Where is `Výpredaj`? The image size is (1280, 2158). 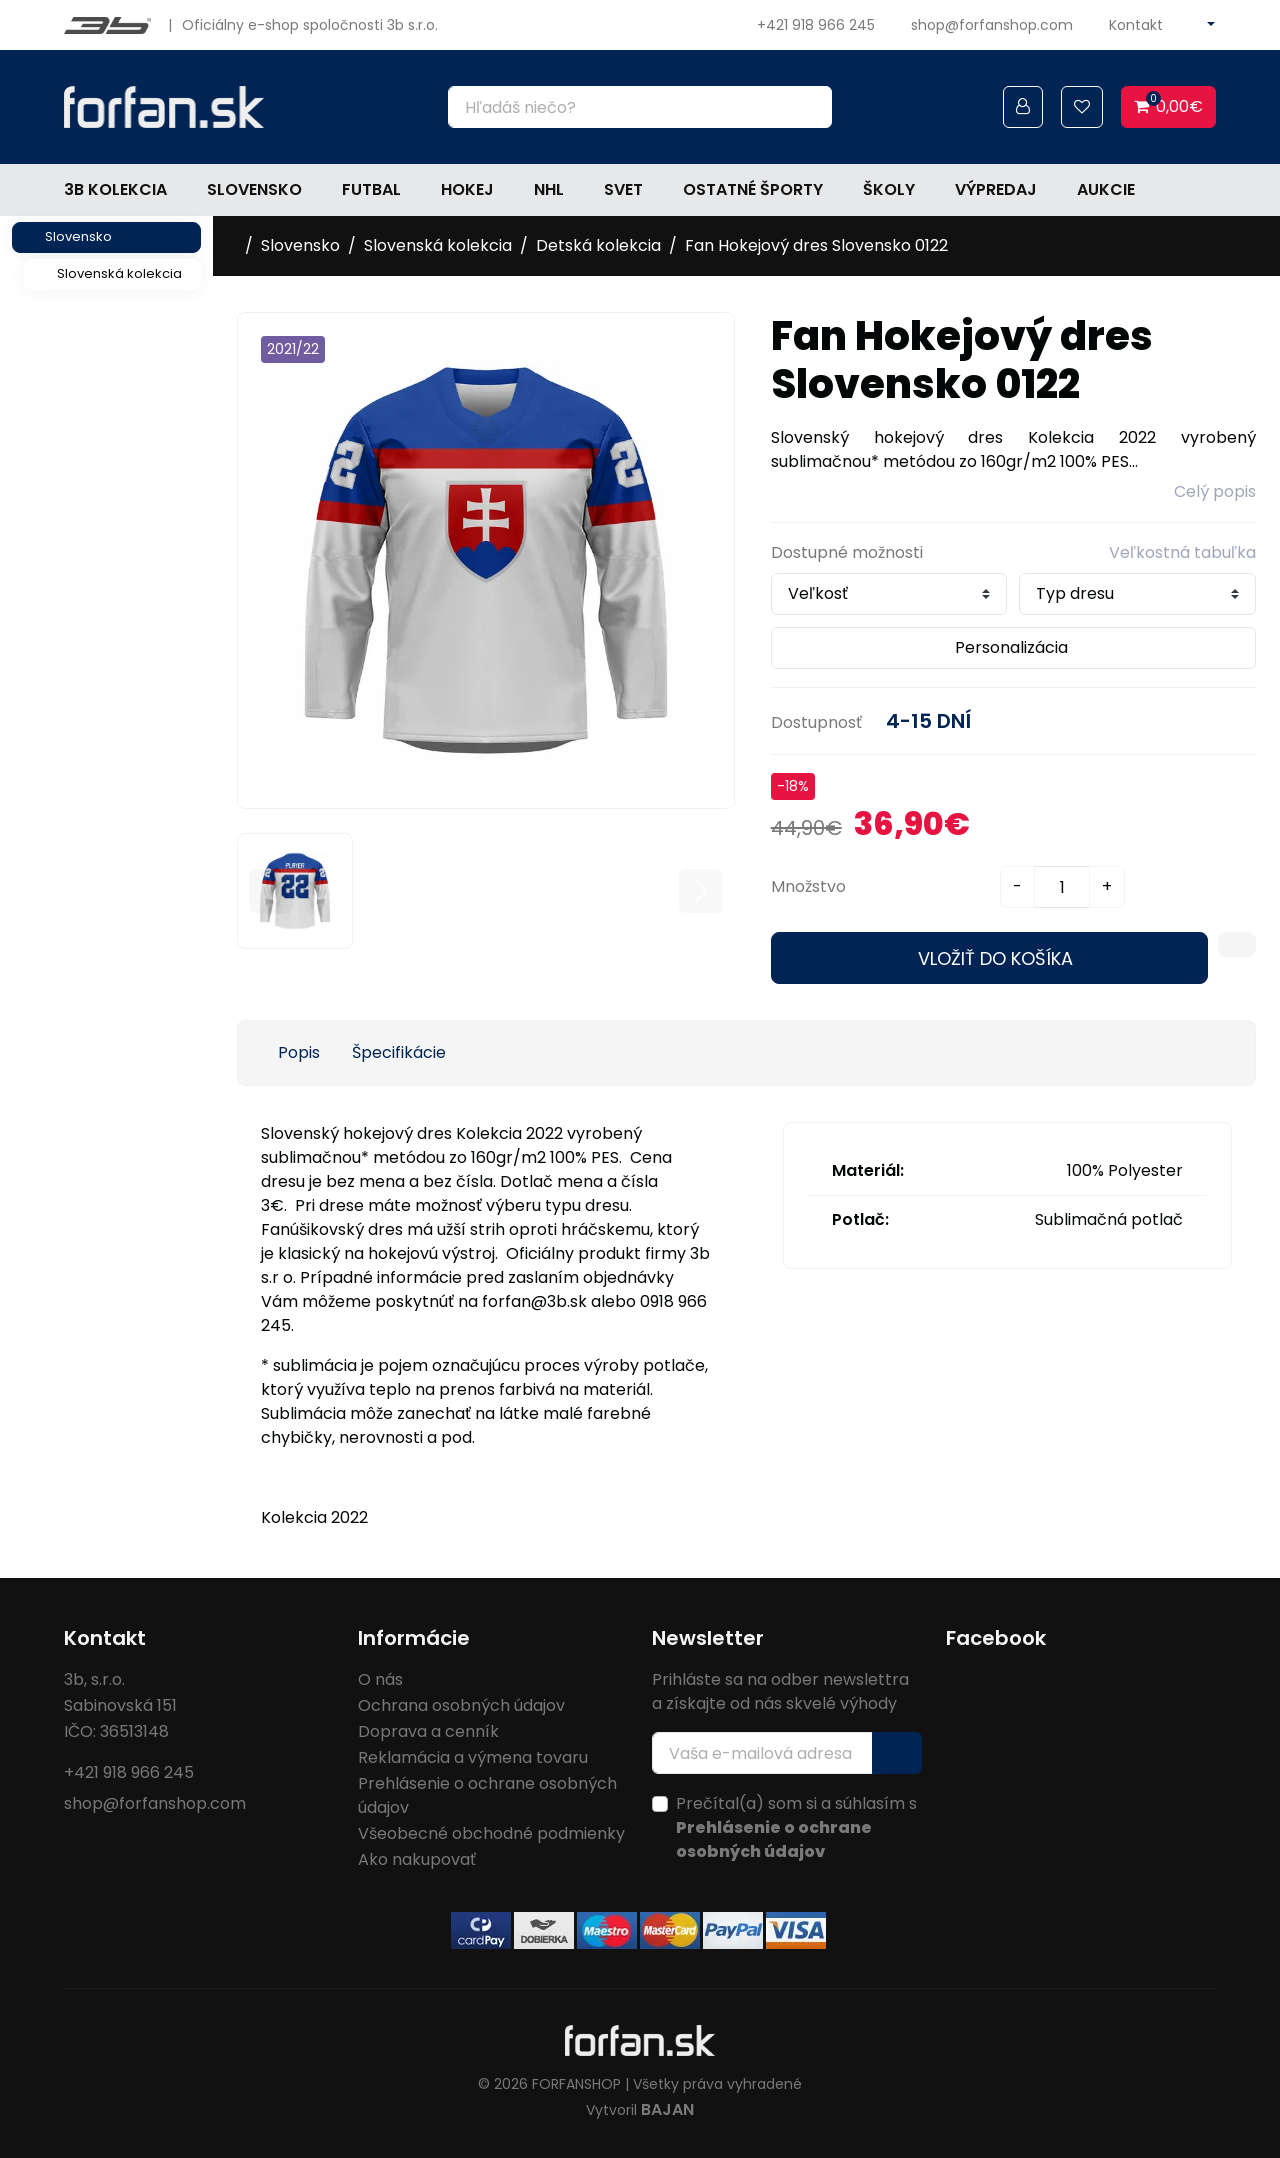
Výpredaj is located at coordinates (996, 189).